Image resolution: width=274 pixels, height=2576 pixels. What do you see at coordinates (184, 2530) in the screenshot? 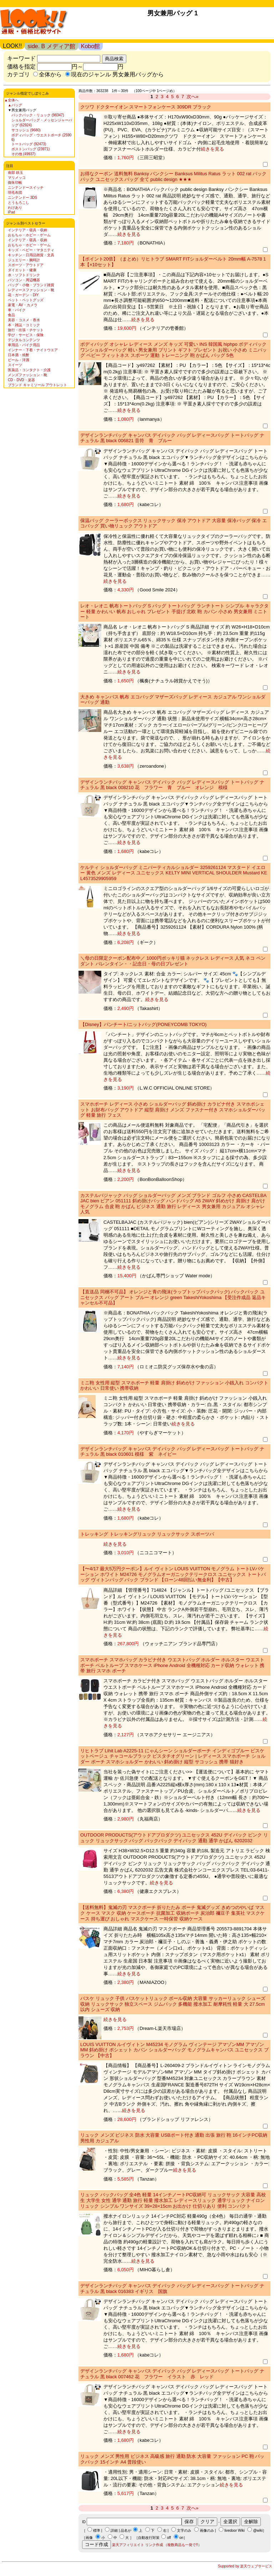
I see `文字のみ` at bounding box center [184, 2530].